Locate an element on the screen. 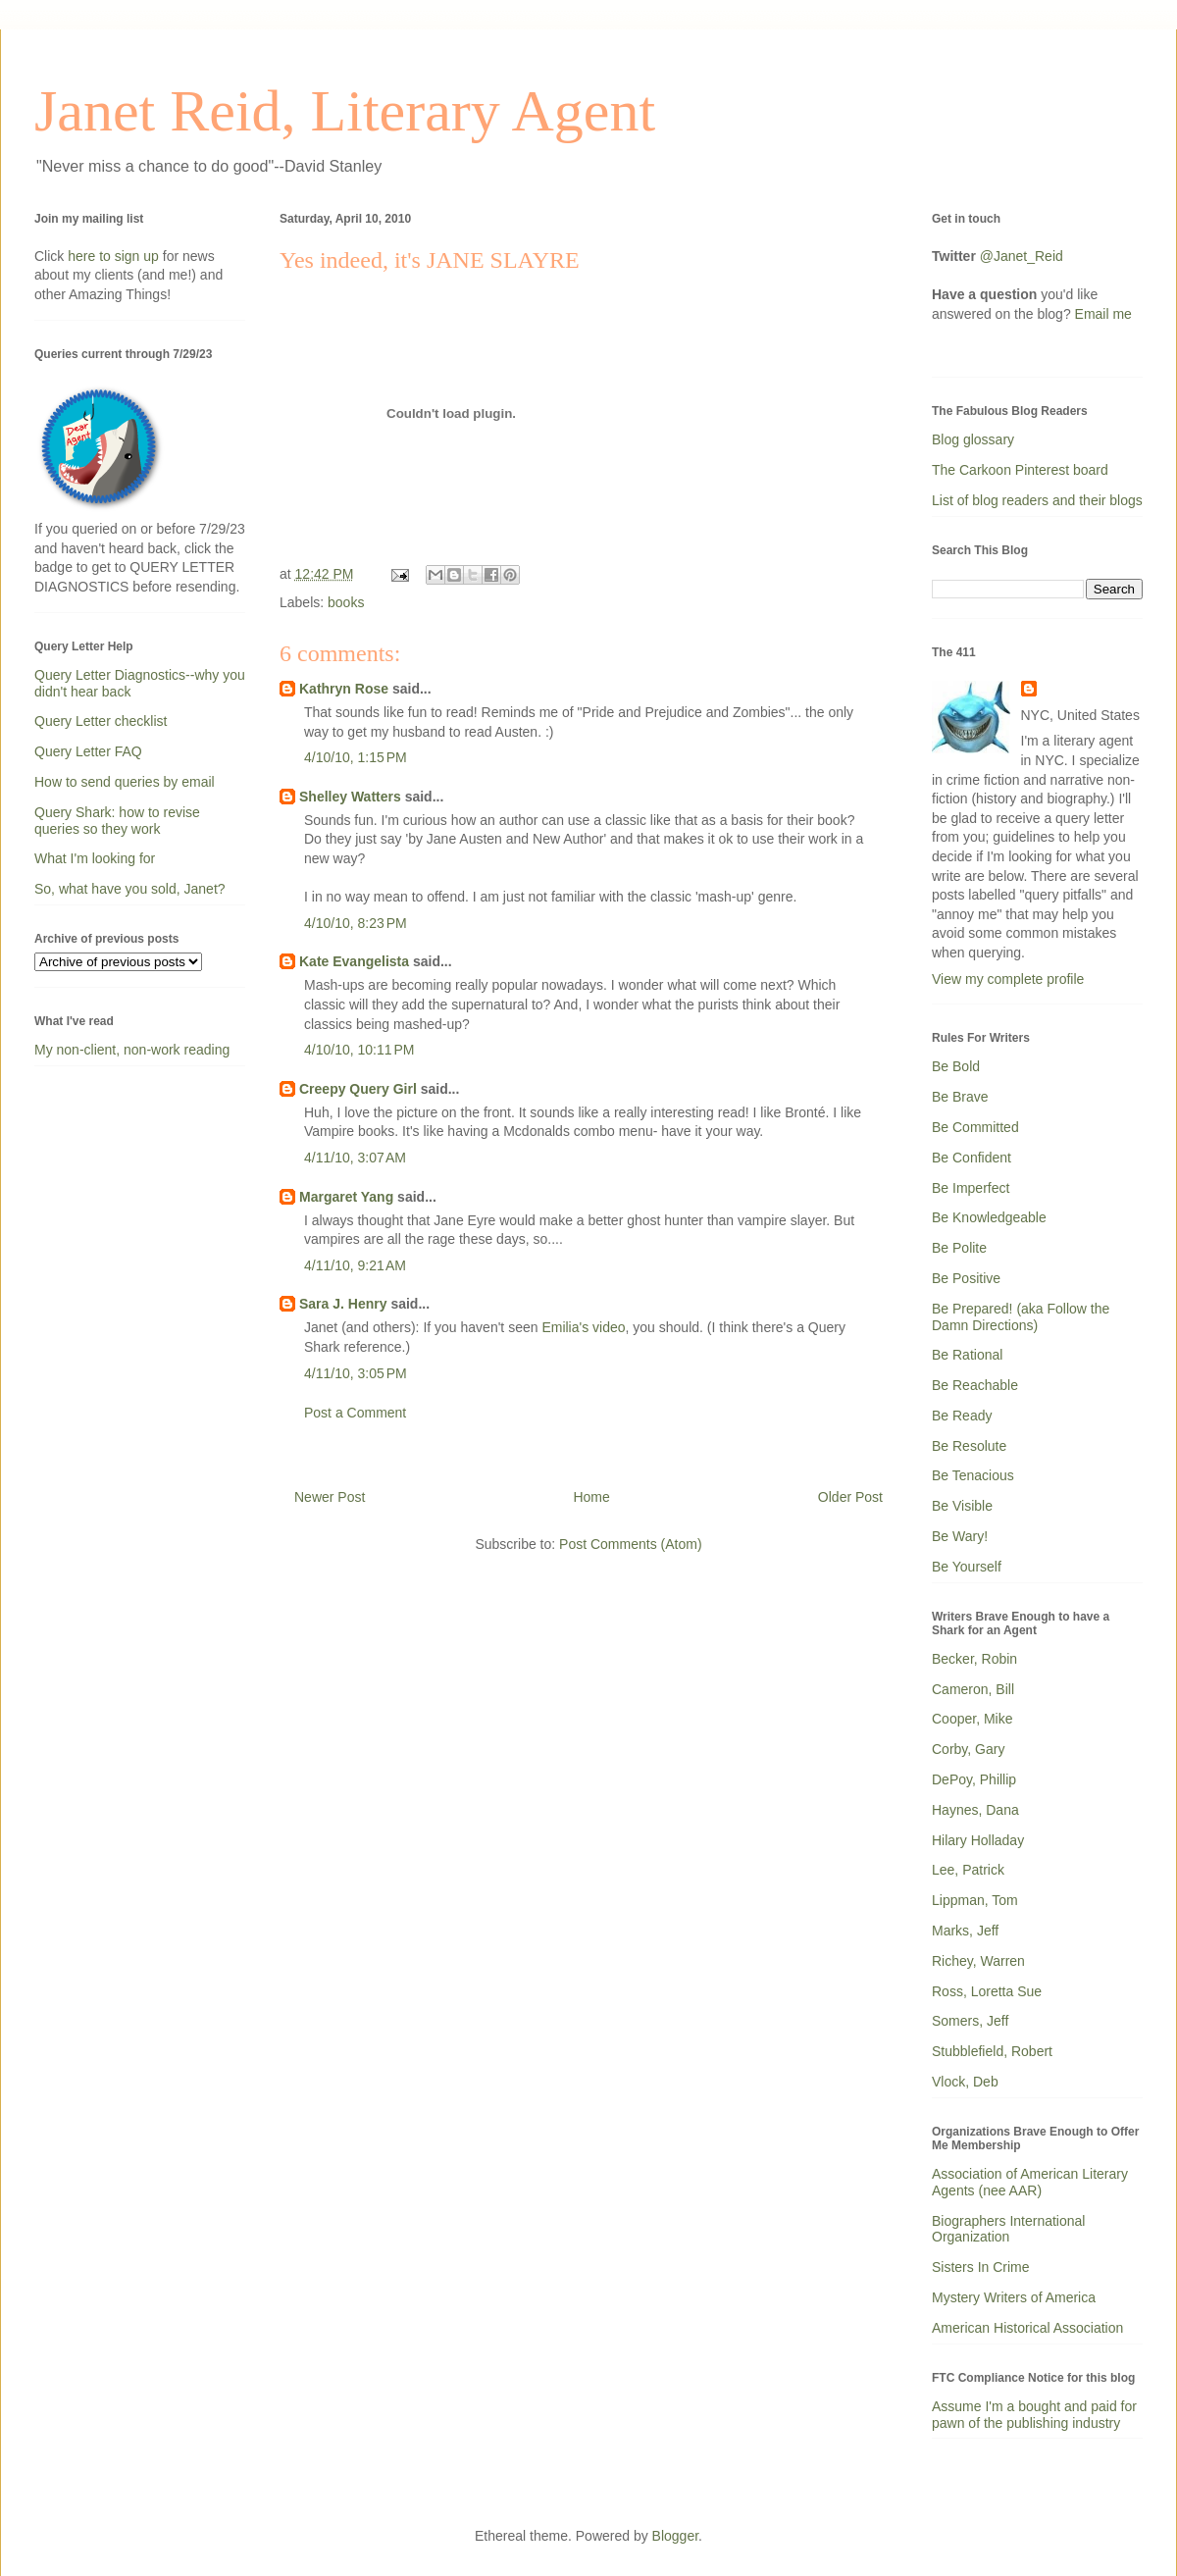  Be Prepared! (aka Follow the Damn Directions) is located at coordinates (1020, 1317).